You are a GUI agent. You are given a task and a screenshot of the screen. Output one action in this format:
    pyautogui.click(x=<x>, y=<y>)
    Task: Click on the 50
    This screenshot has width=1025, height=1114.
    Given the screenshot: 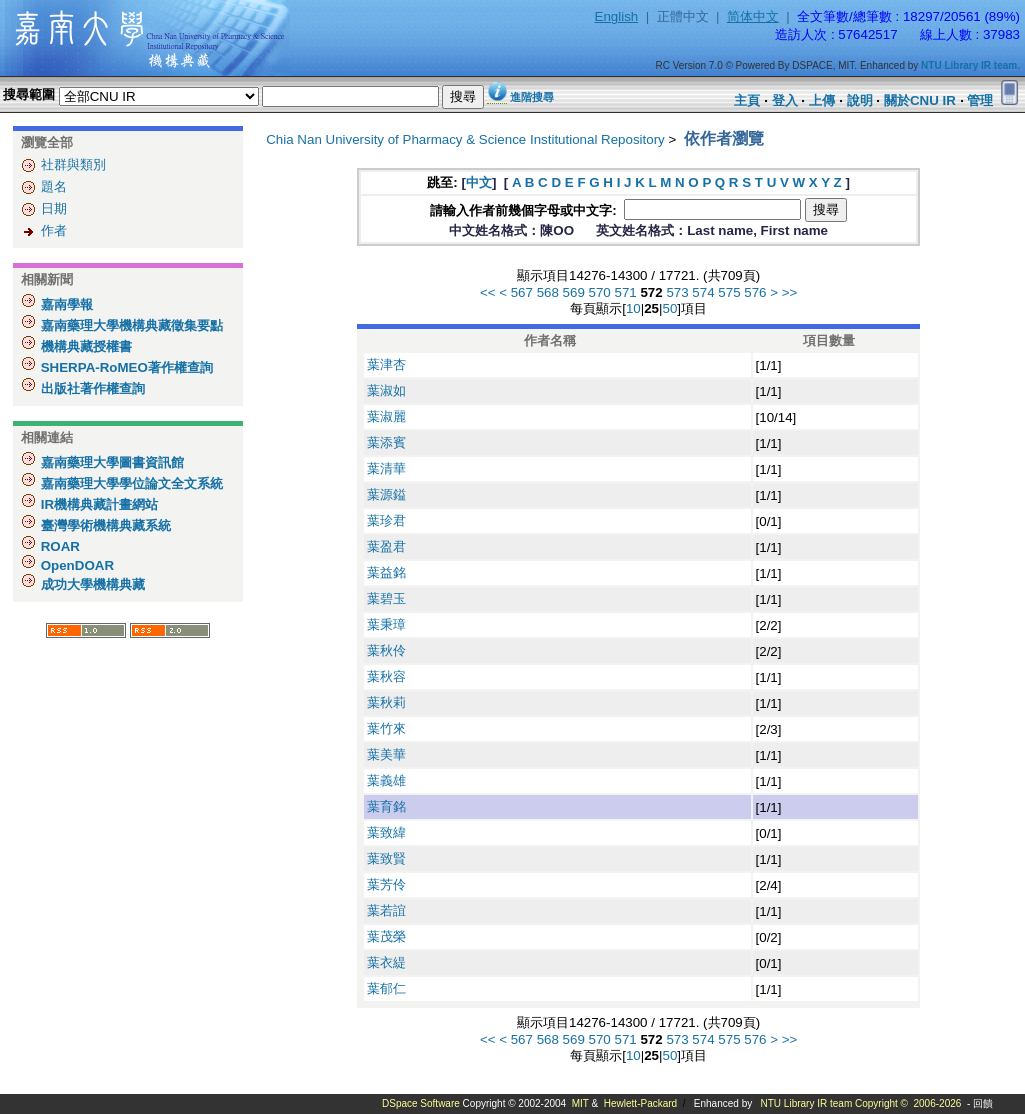 What is the action you would take?
    pyautogui.click(x=669, y=308)
    